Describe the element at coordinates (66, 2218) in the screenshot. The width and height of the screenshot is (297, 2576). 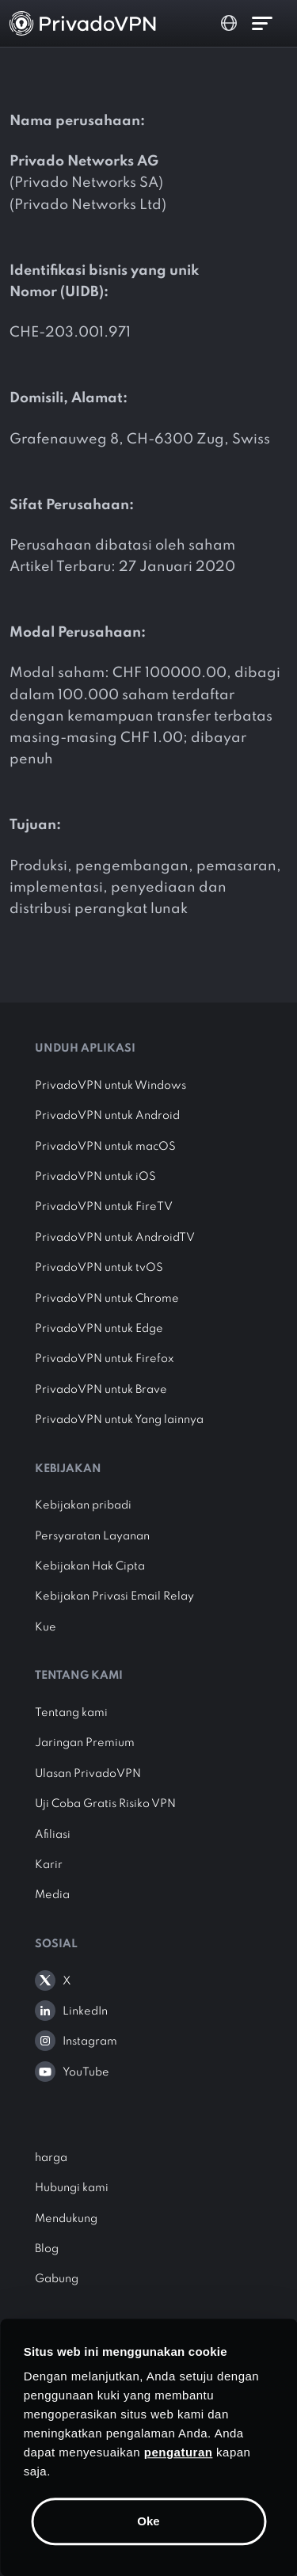
I see `Mendukung` at that location.